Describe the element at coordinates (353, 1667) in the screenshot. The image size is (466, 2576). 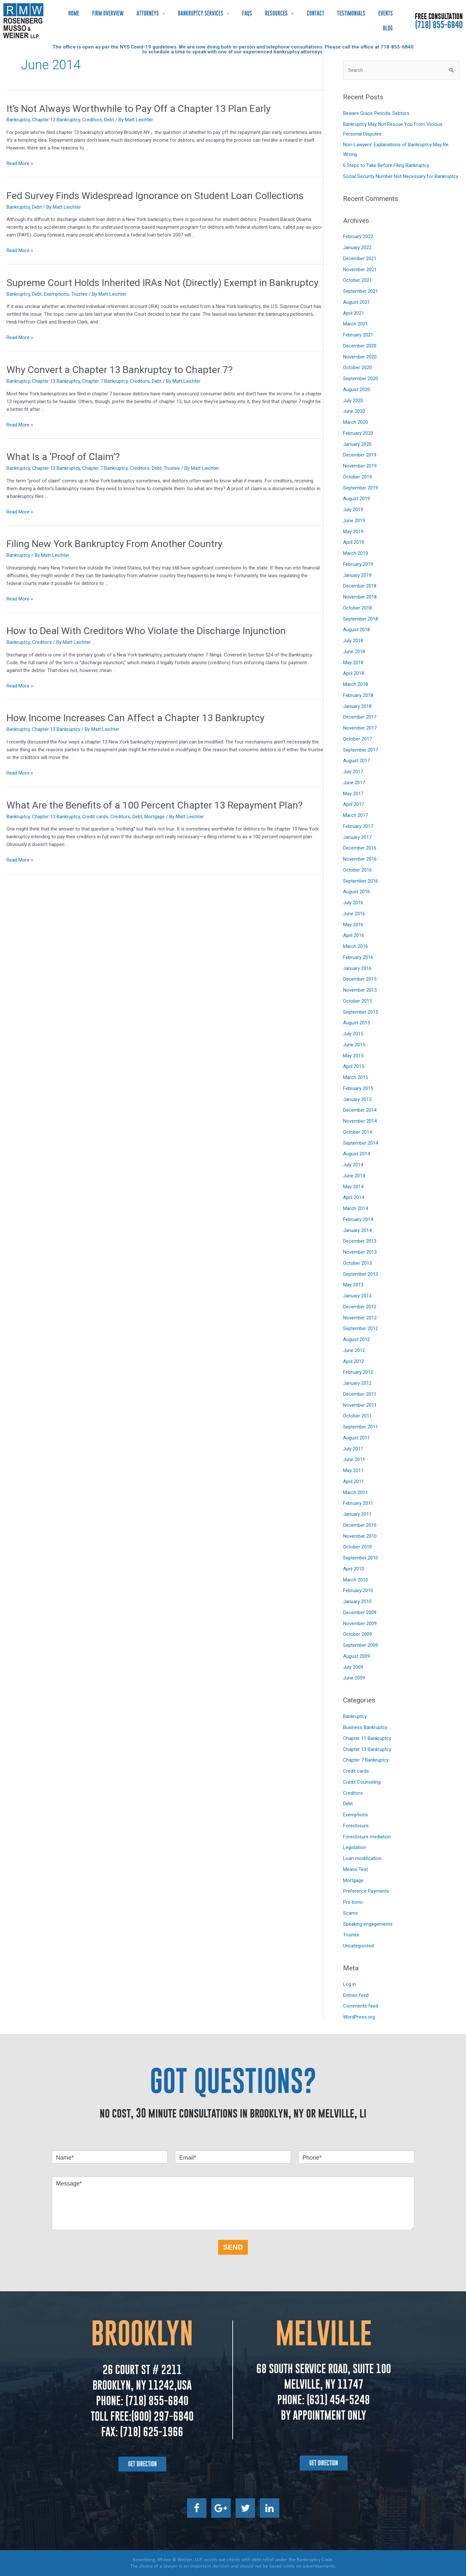
I see `July 2009` at that location.